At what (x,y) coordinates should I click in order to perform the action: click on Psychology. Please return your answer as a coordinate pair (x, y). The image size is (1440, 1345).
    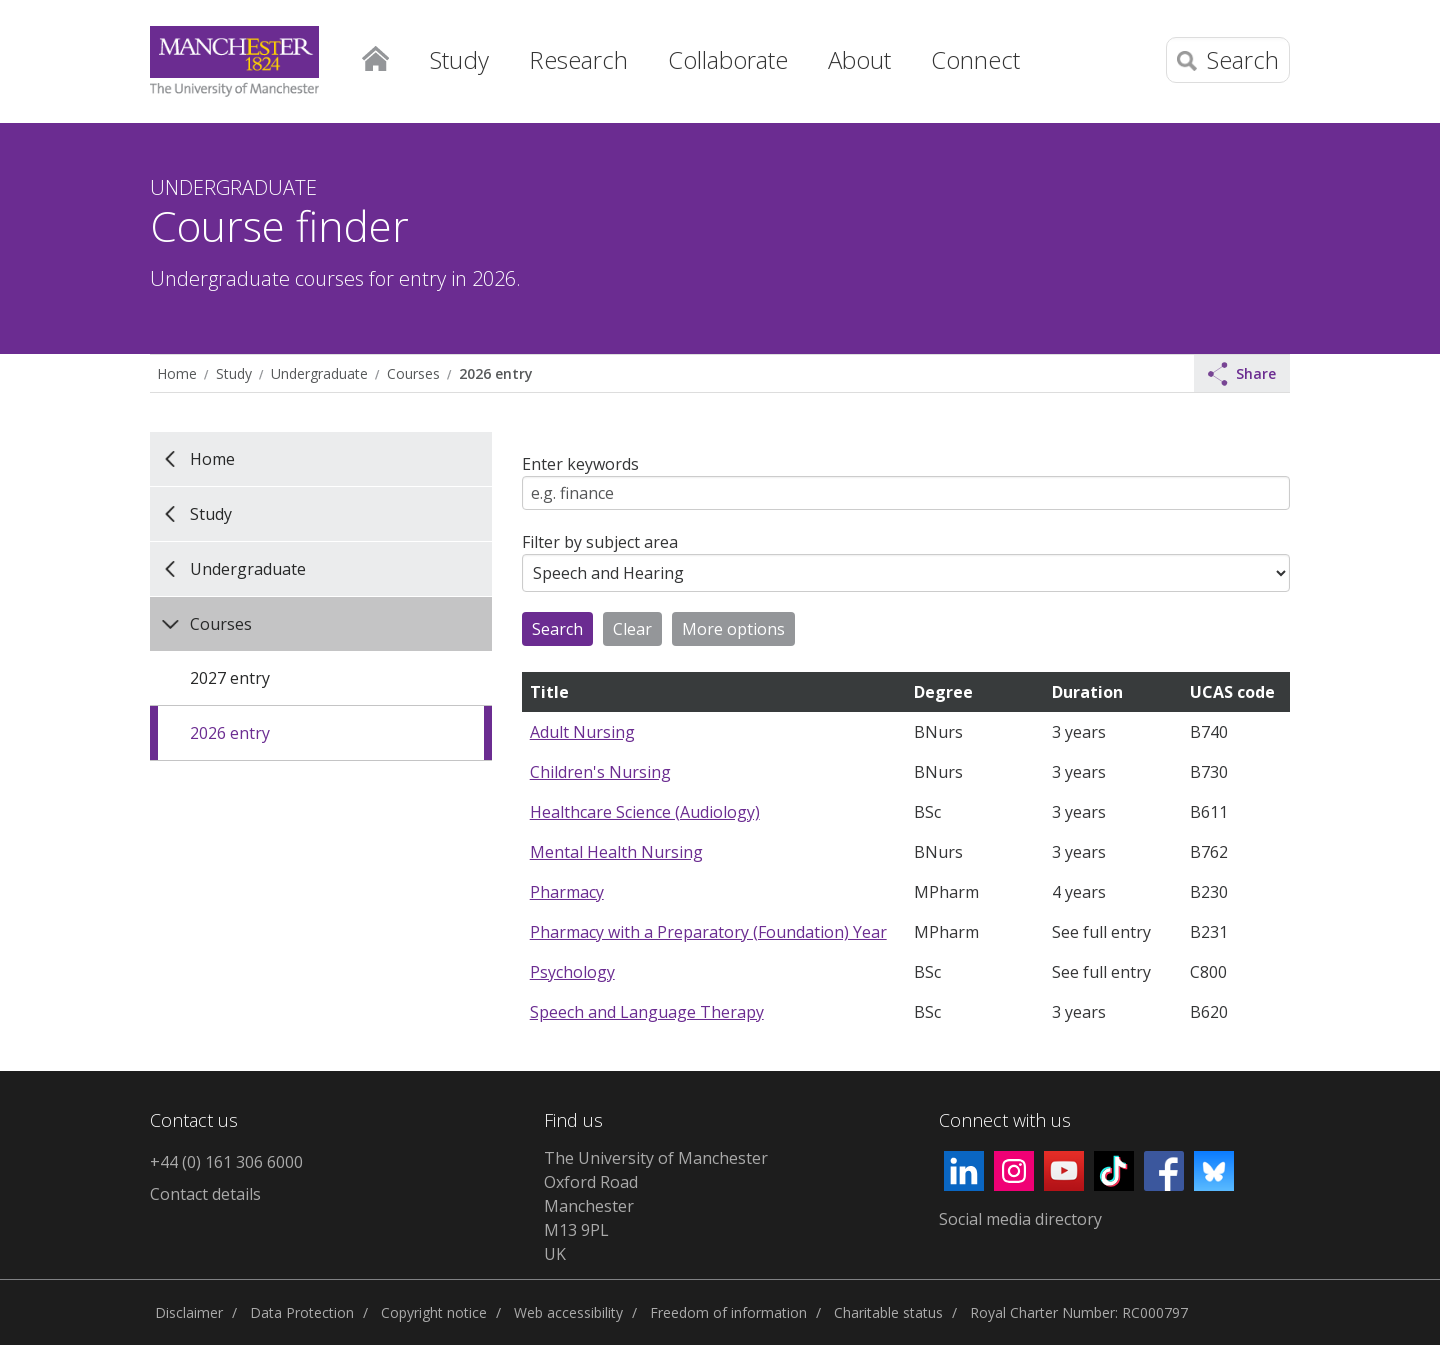
    Looking at the image, I should click on (572, 972).